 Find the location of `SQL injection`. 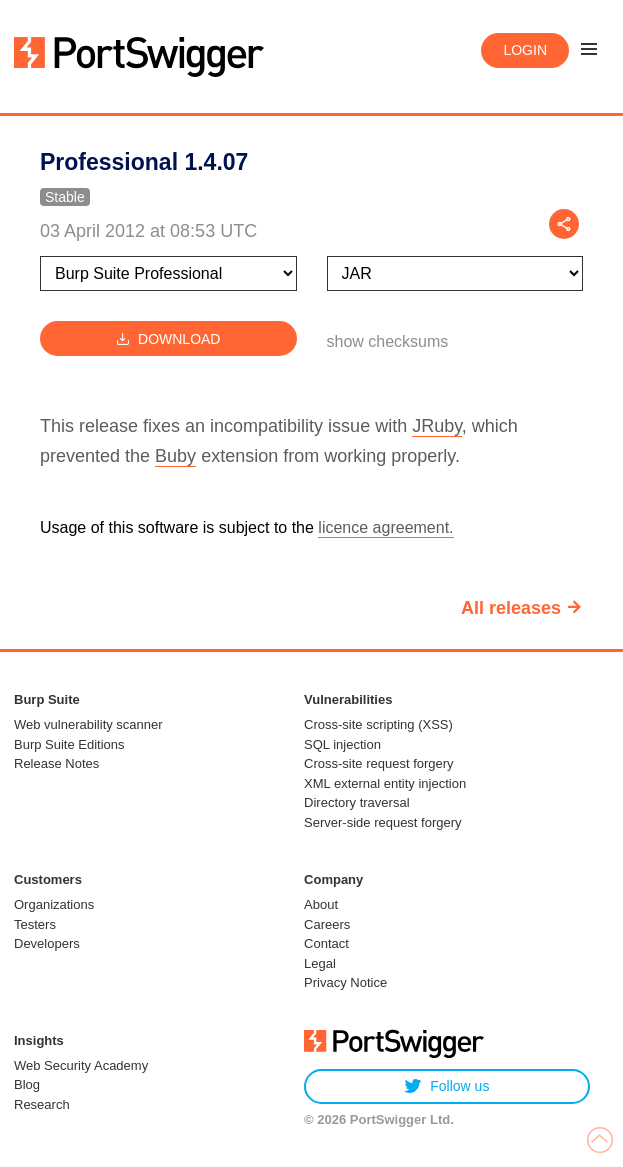

SQL injection is located at coordinates (342, 744).